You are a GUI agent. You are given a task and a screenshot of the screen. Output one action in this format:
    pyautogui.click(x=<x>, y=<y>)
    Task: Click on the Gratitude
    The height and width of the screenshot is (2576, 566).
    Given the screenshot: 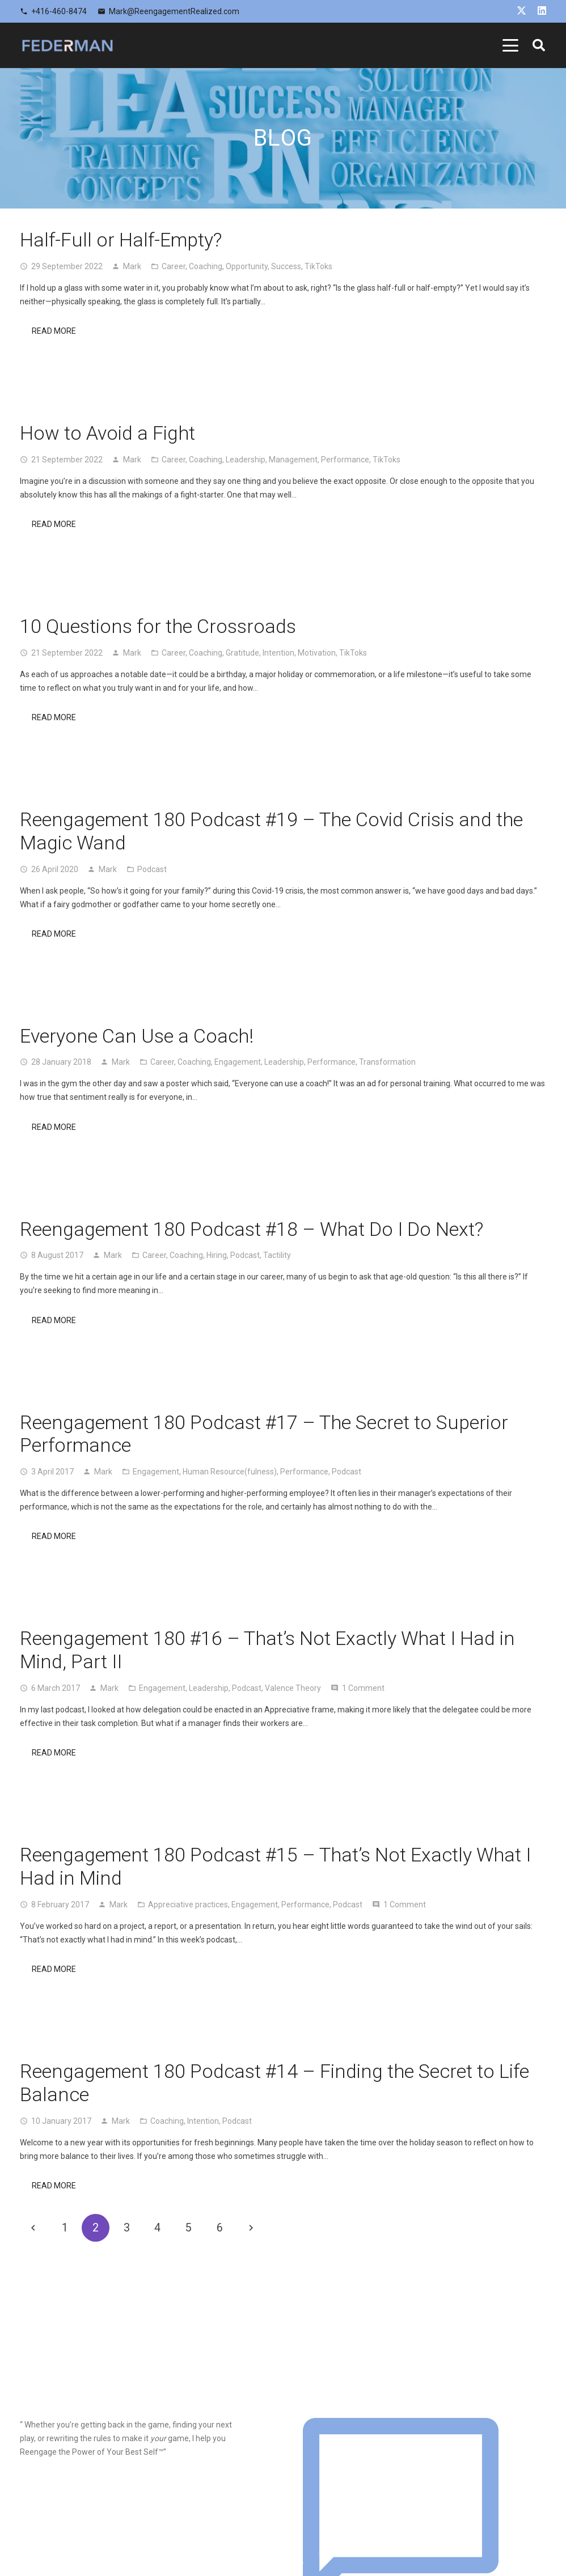 What is the action you would take?
    pyautogui.click(x=242, y=652)
    